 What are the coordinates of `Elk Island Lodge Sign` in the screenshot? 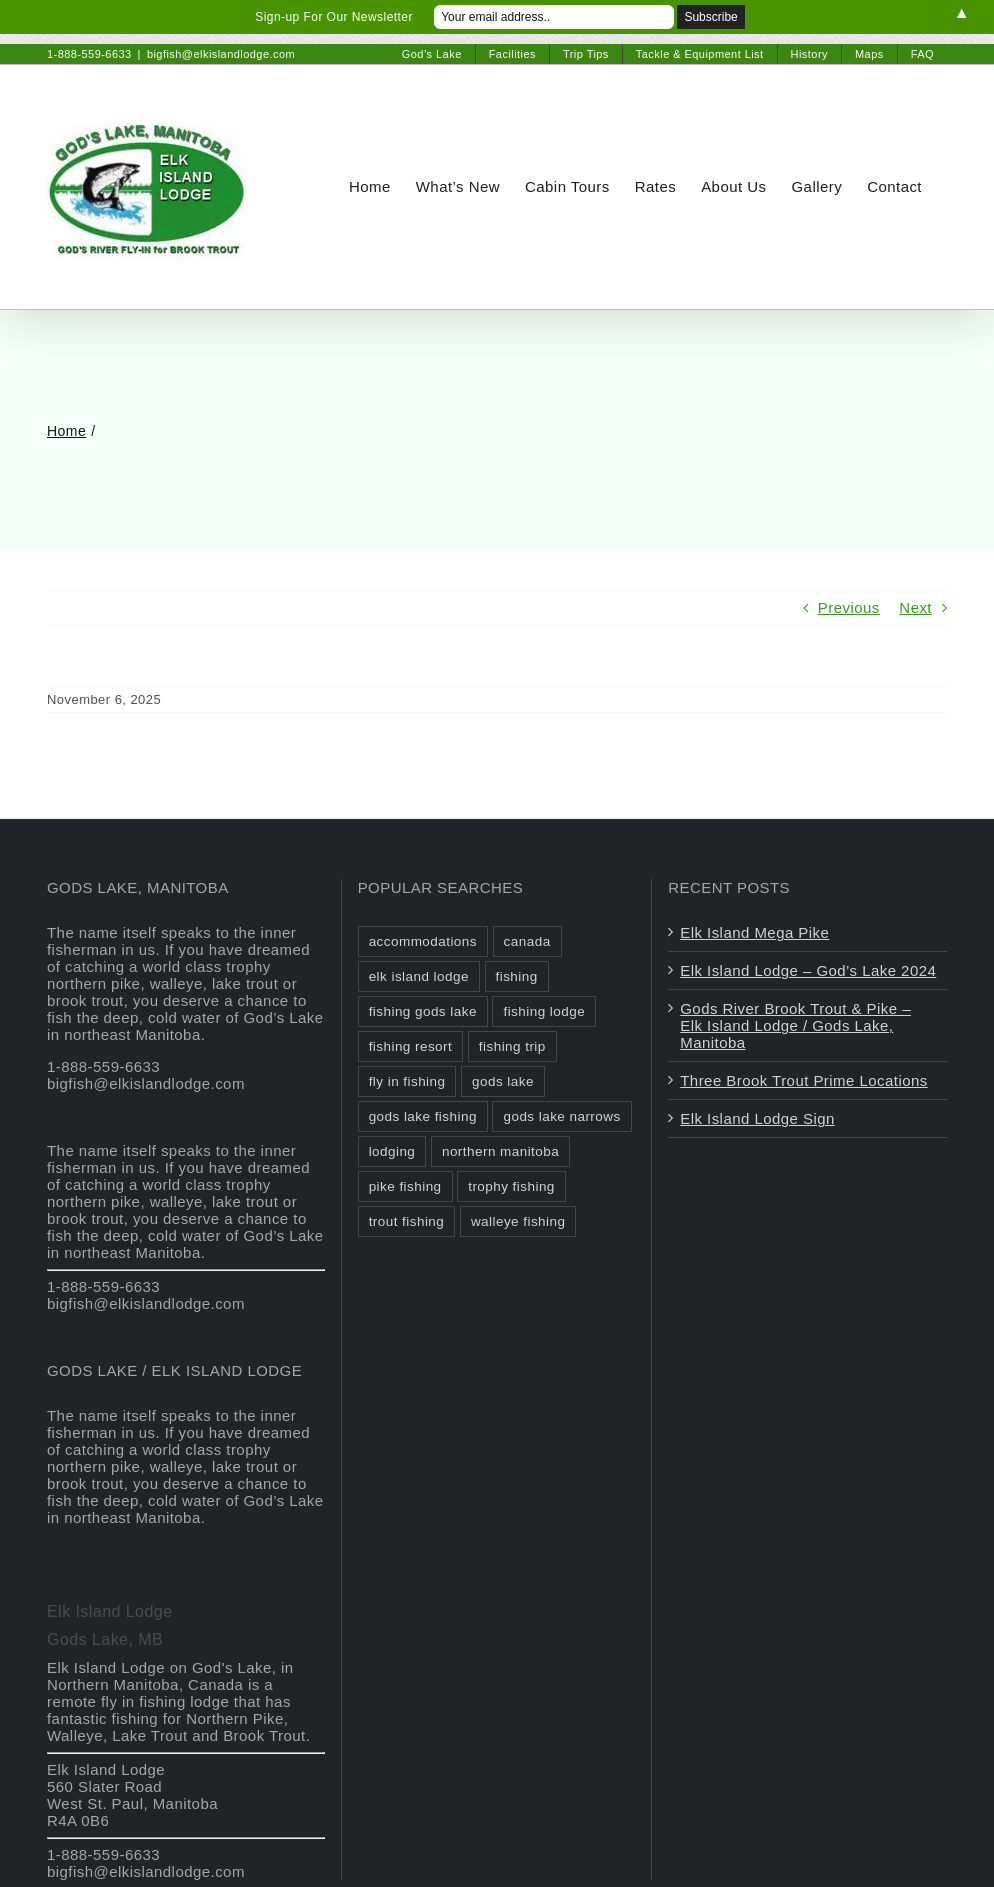 It's located at (757, 1118).